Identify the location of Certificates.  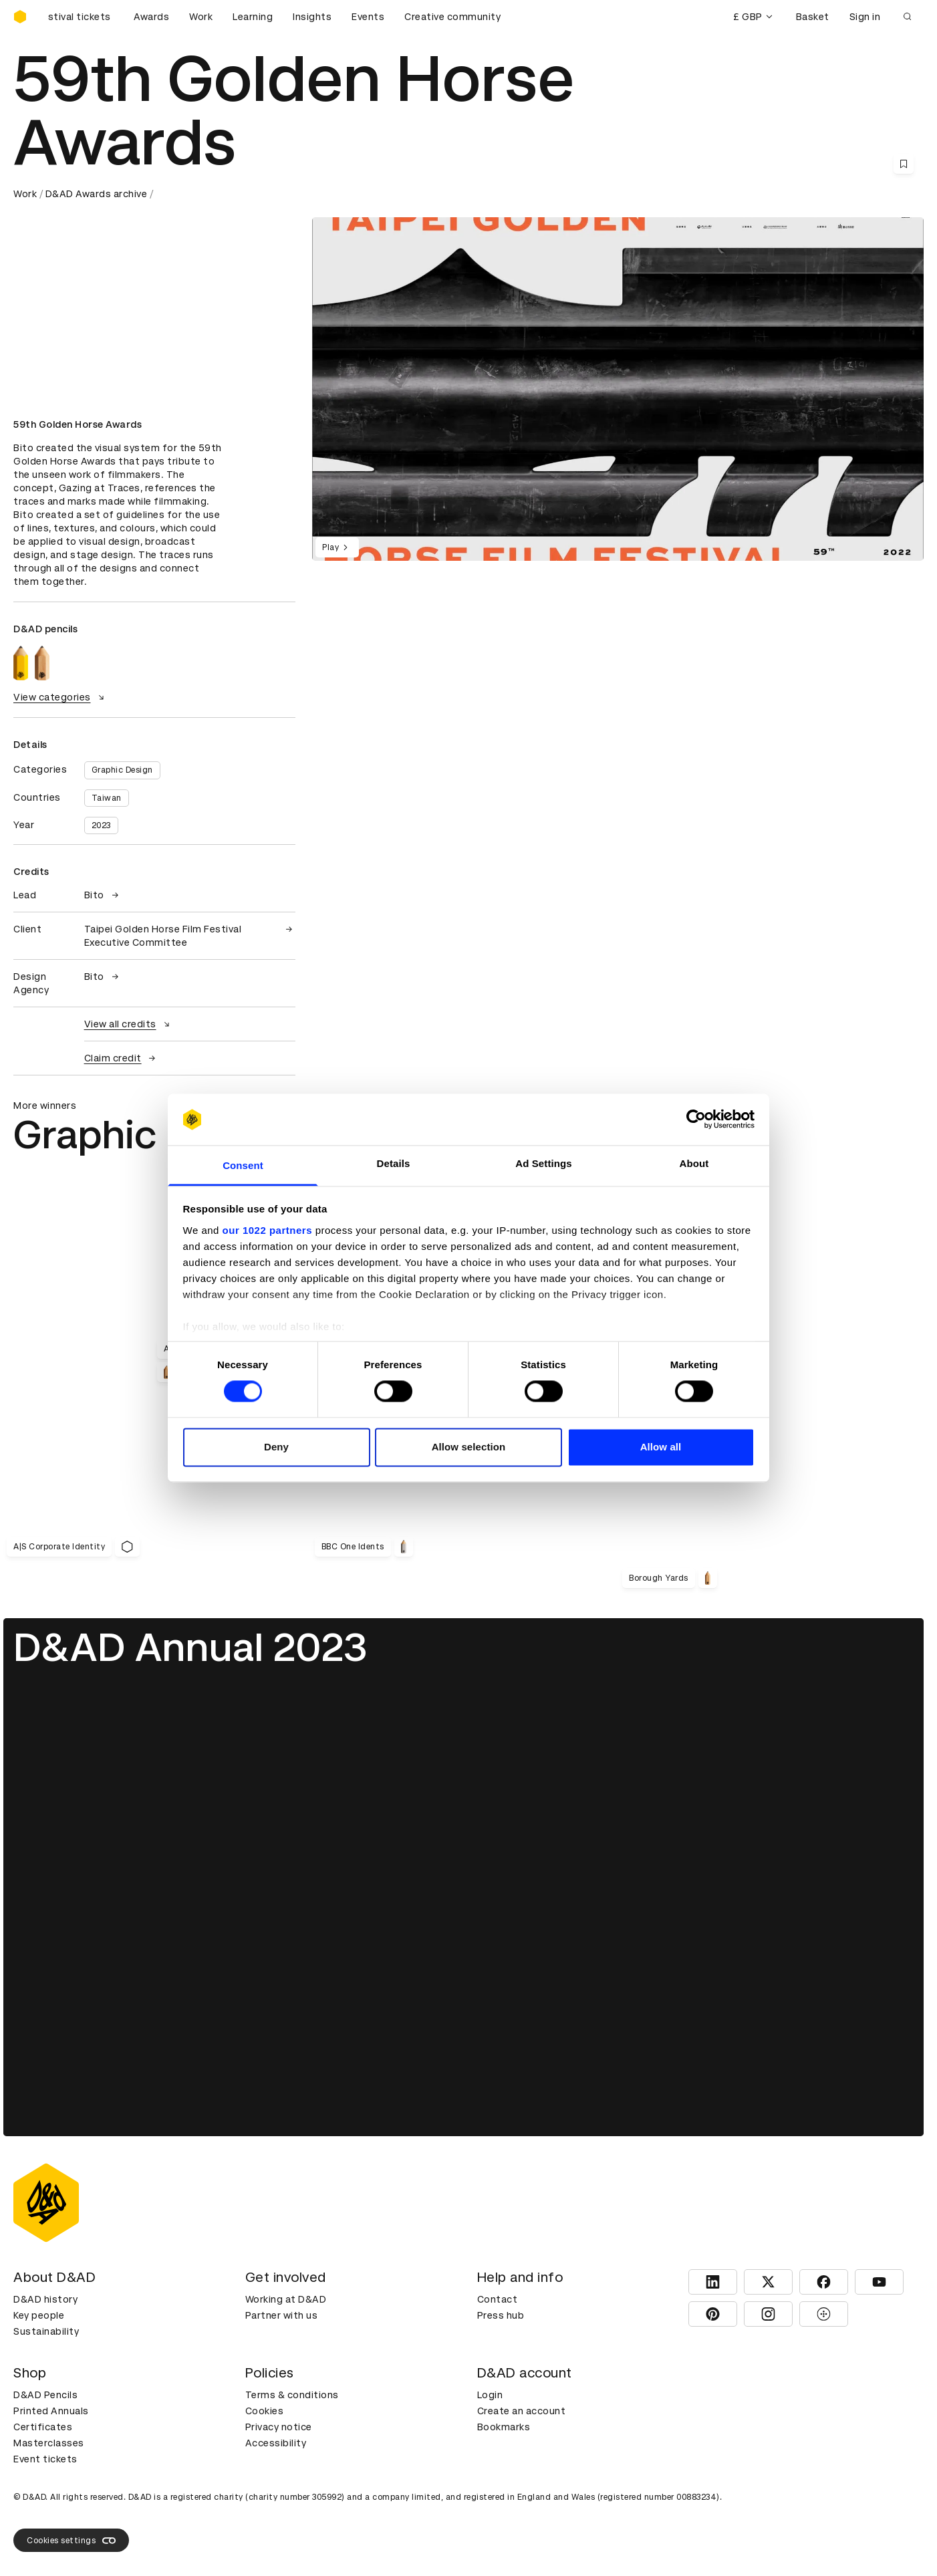
(42, 2427).